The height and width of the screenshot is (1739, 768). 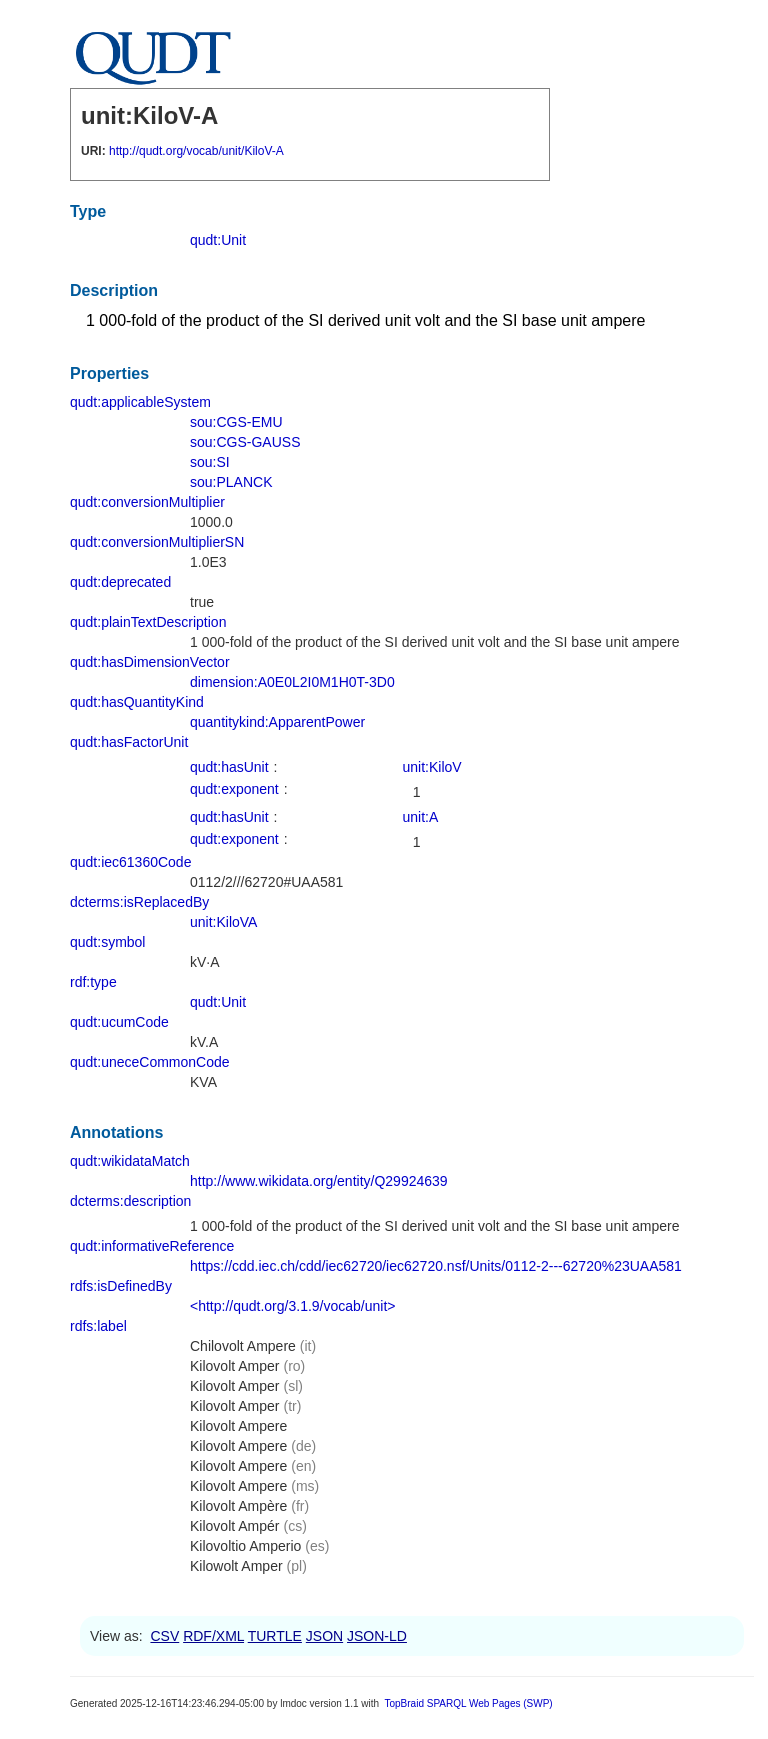 What do you see at coordinates (213, 1636) in the screenshot?
I see `RDF/XML` at bounding box center [213, 1636].